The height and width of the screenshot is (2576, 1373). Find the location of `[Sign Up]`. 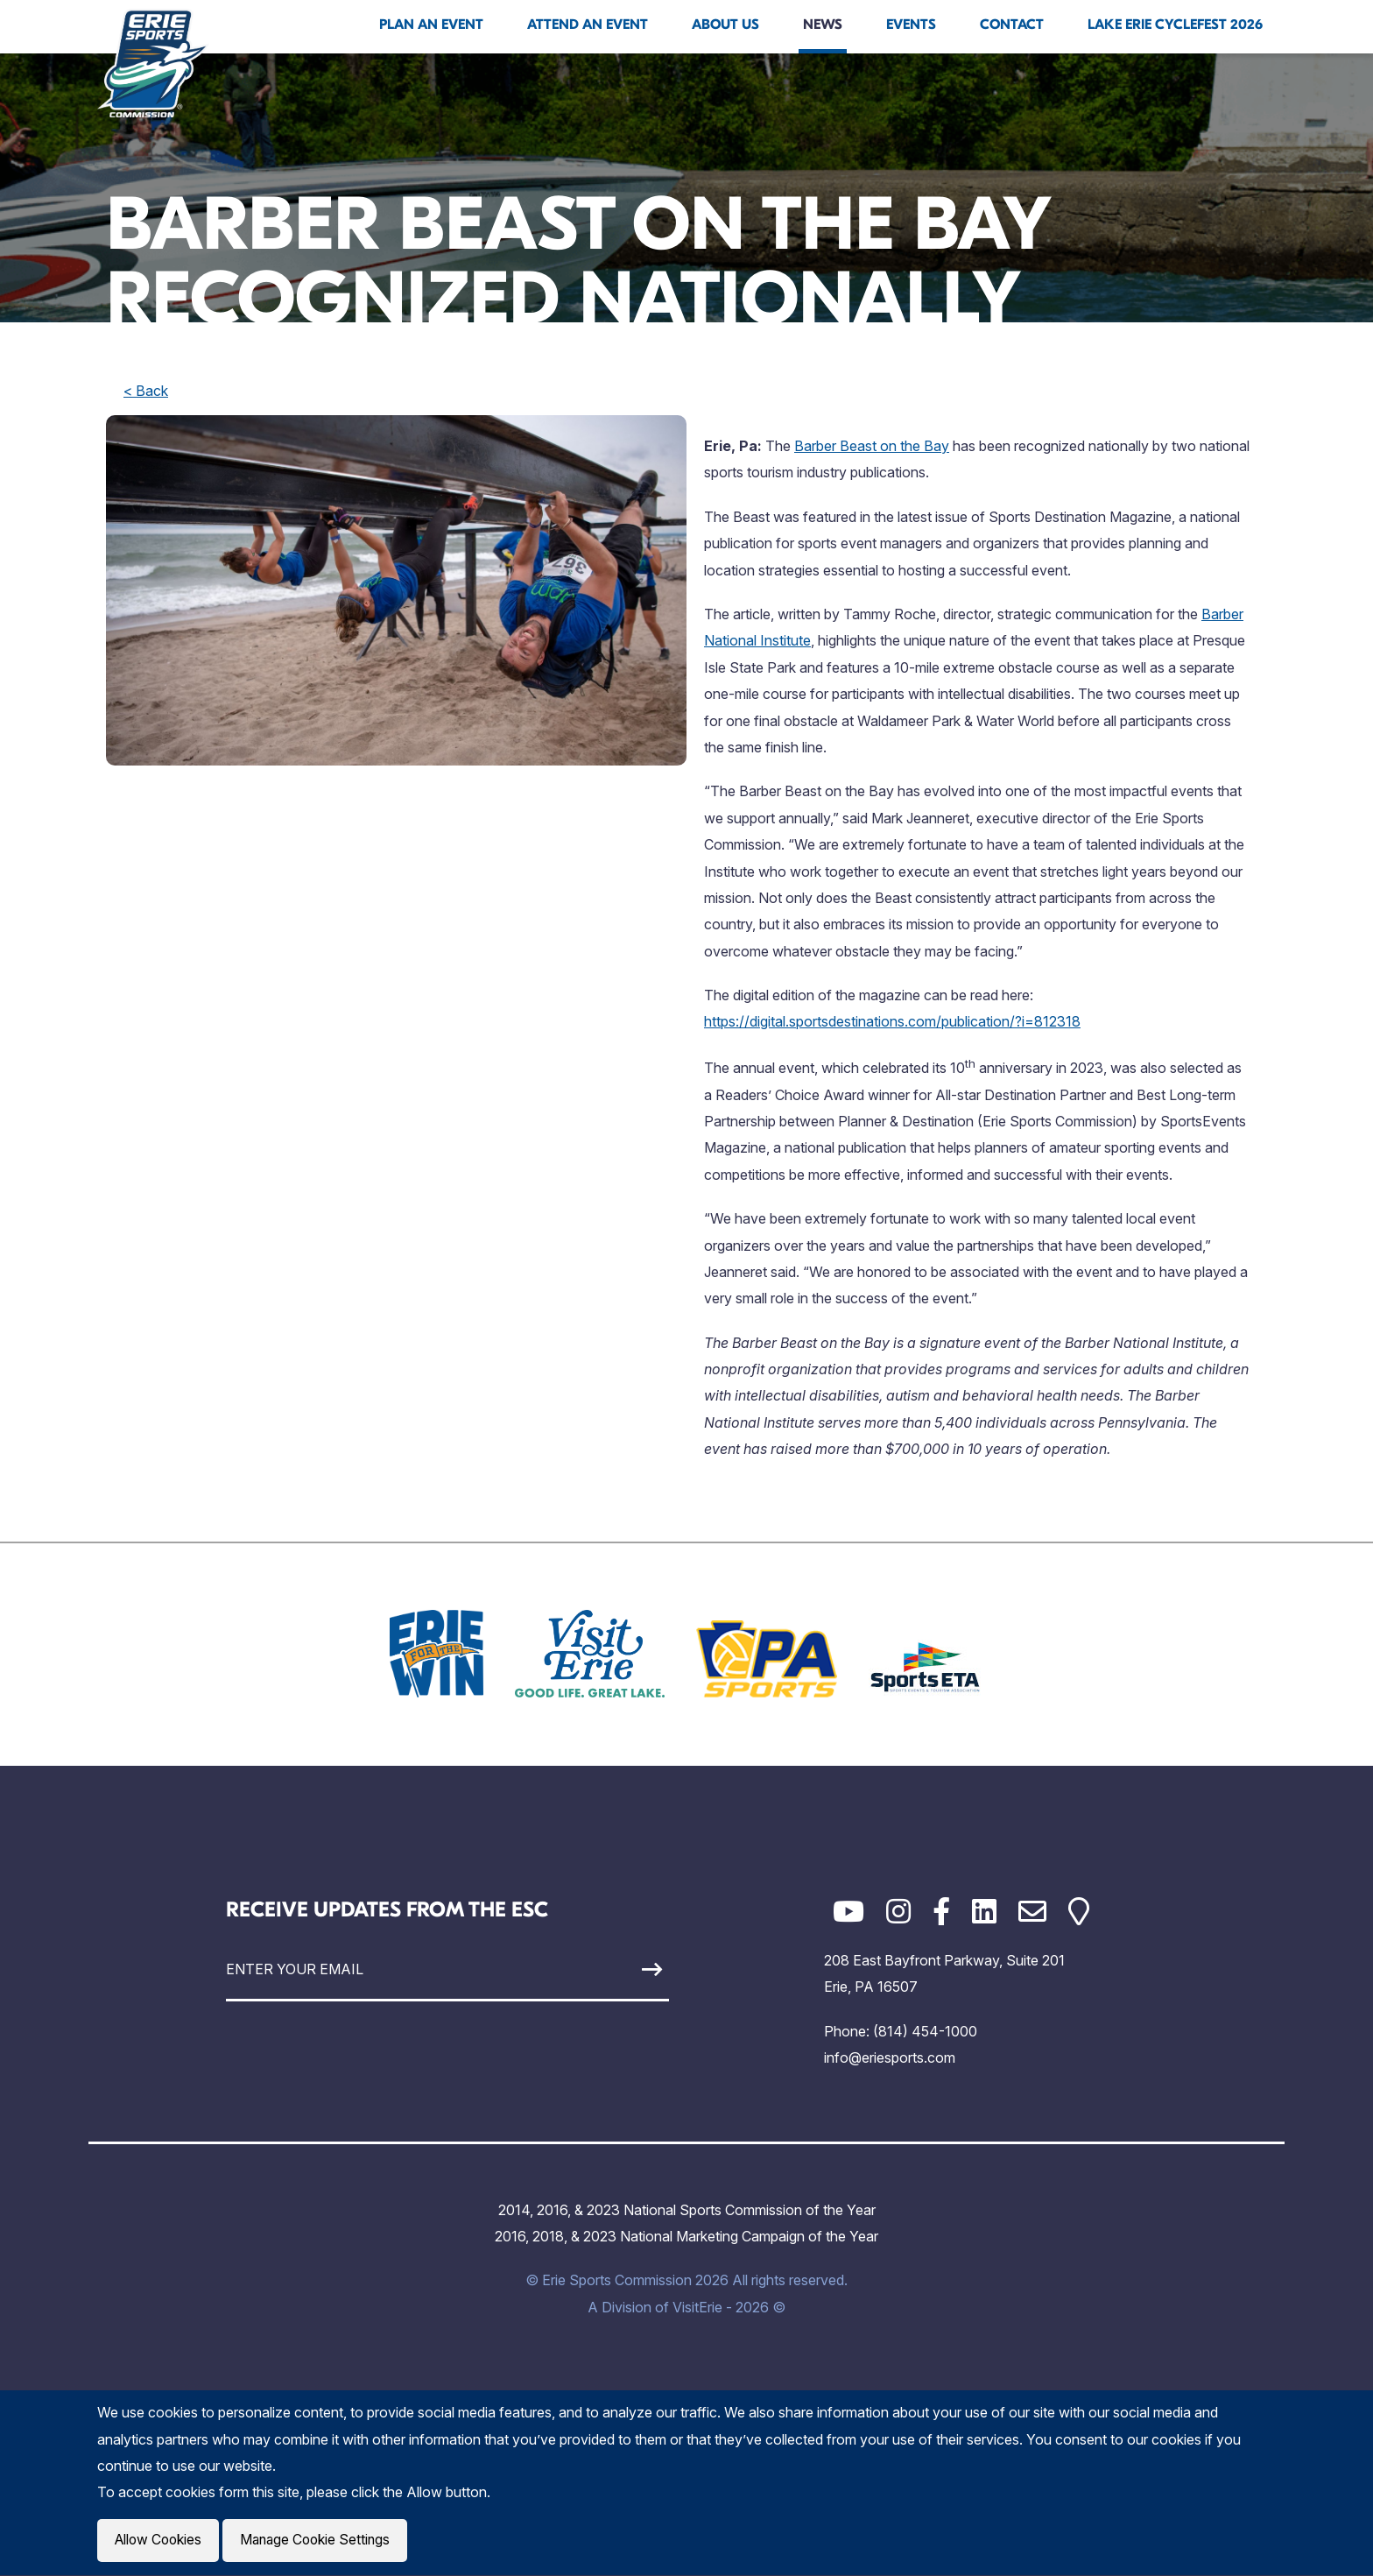

[Sign Up] is located at coordinates (611, 1969).